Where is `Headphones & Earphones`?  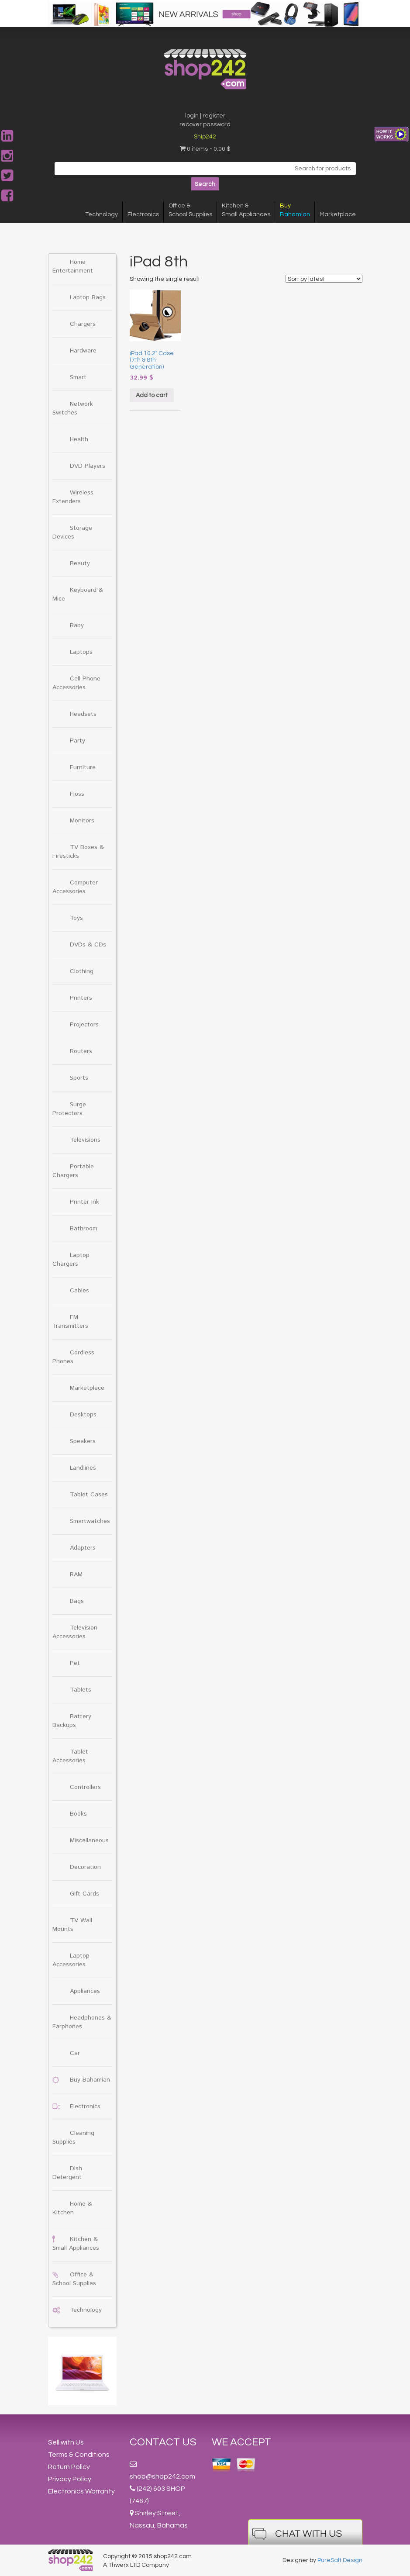
Headphones & Earphones is located at coordinates (81, 2022).